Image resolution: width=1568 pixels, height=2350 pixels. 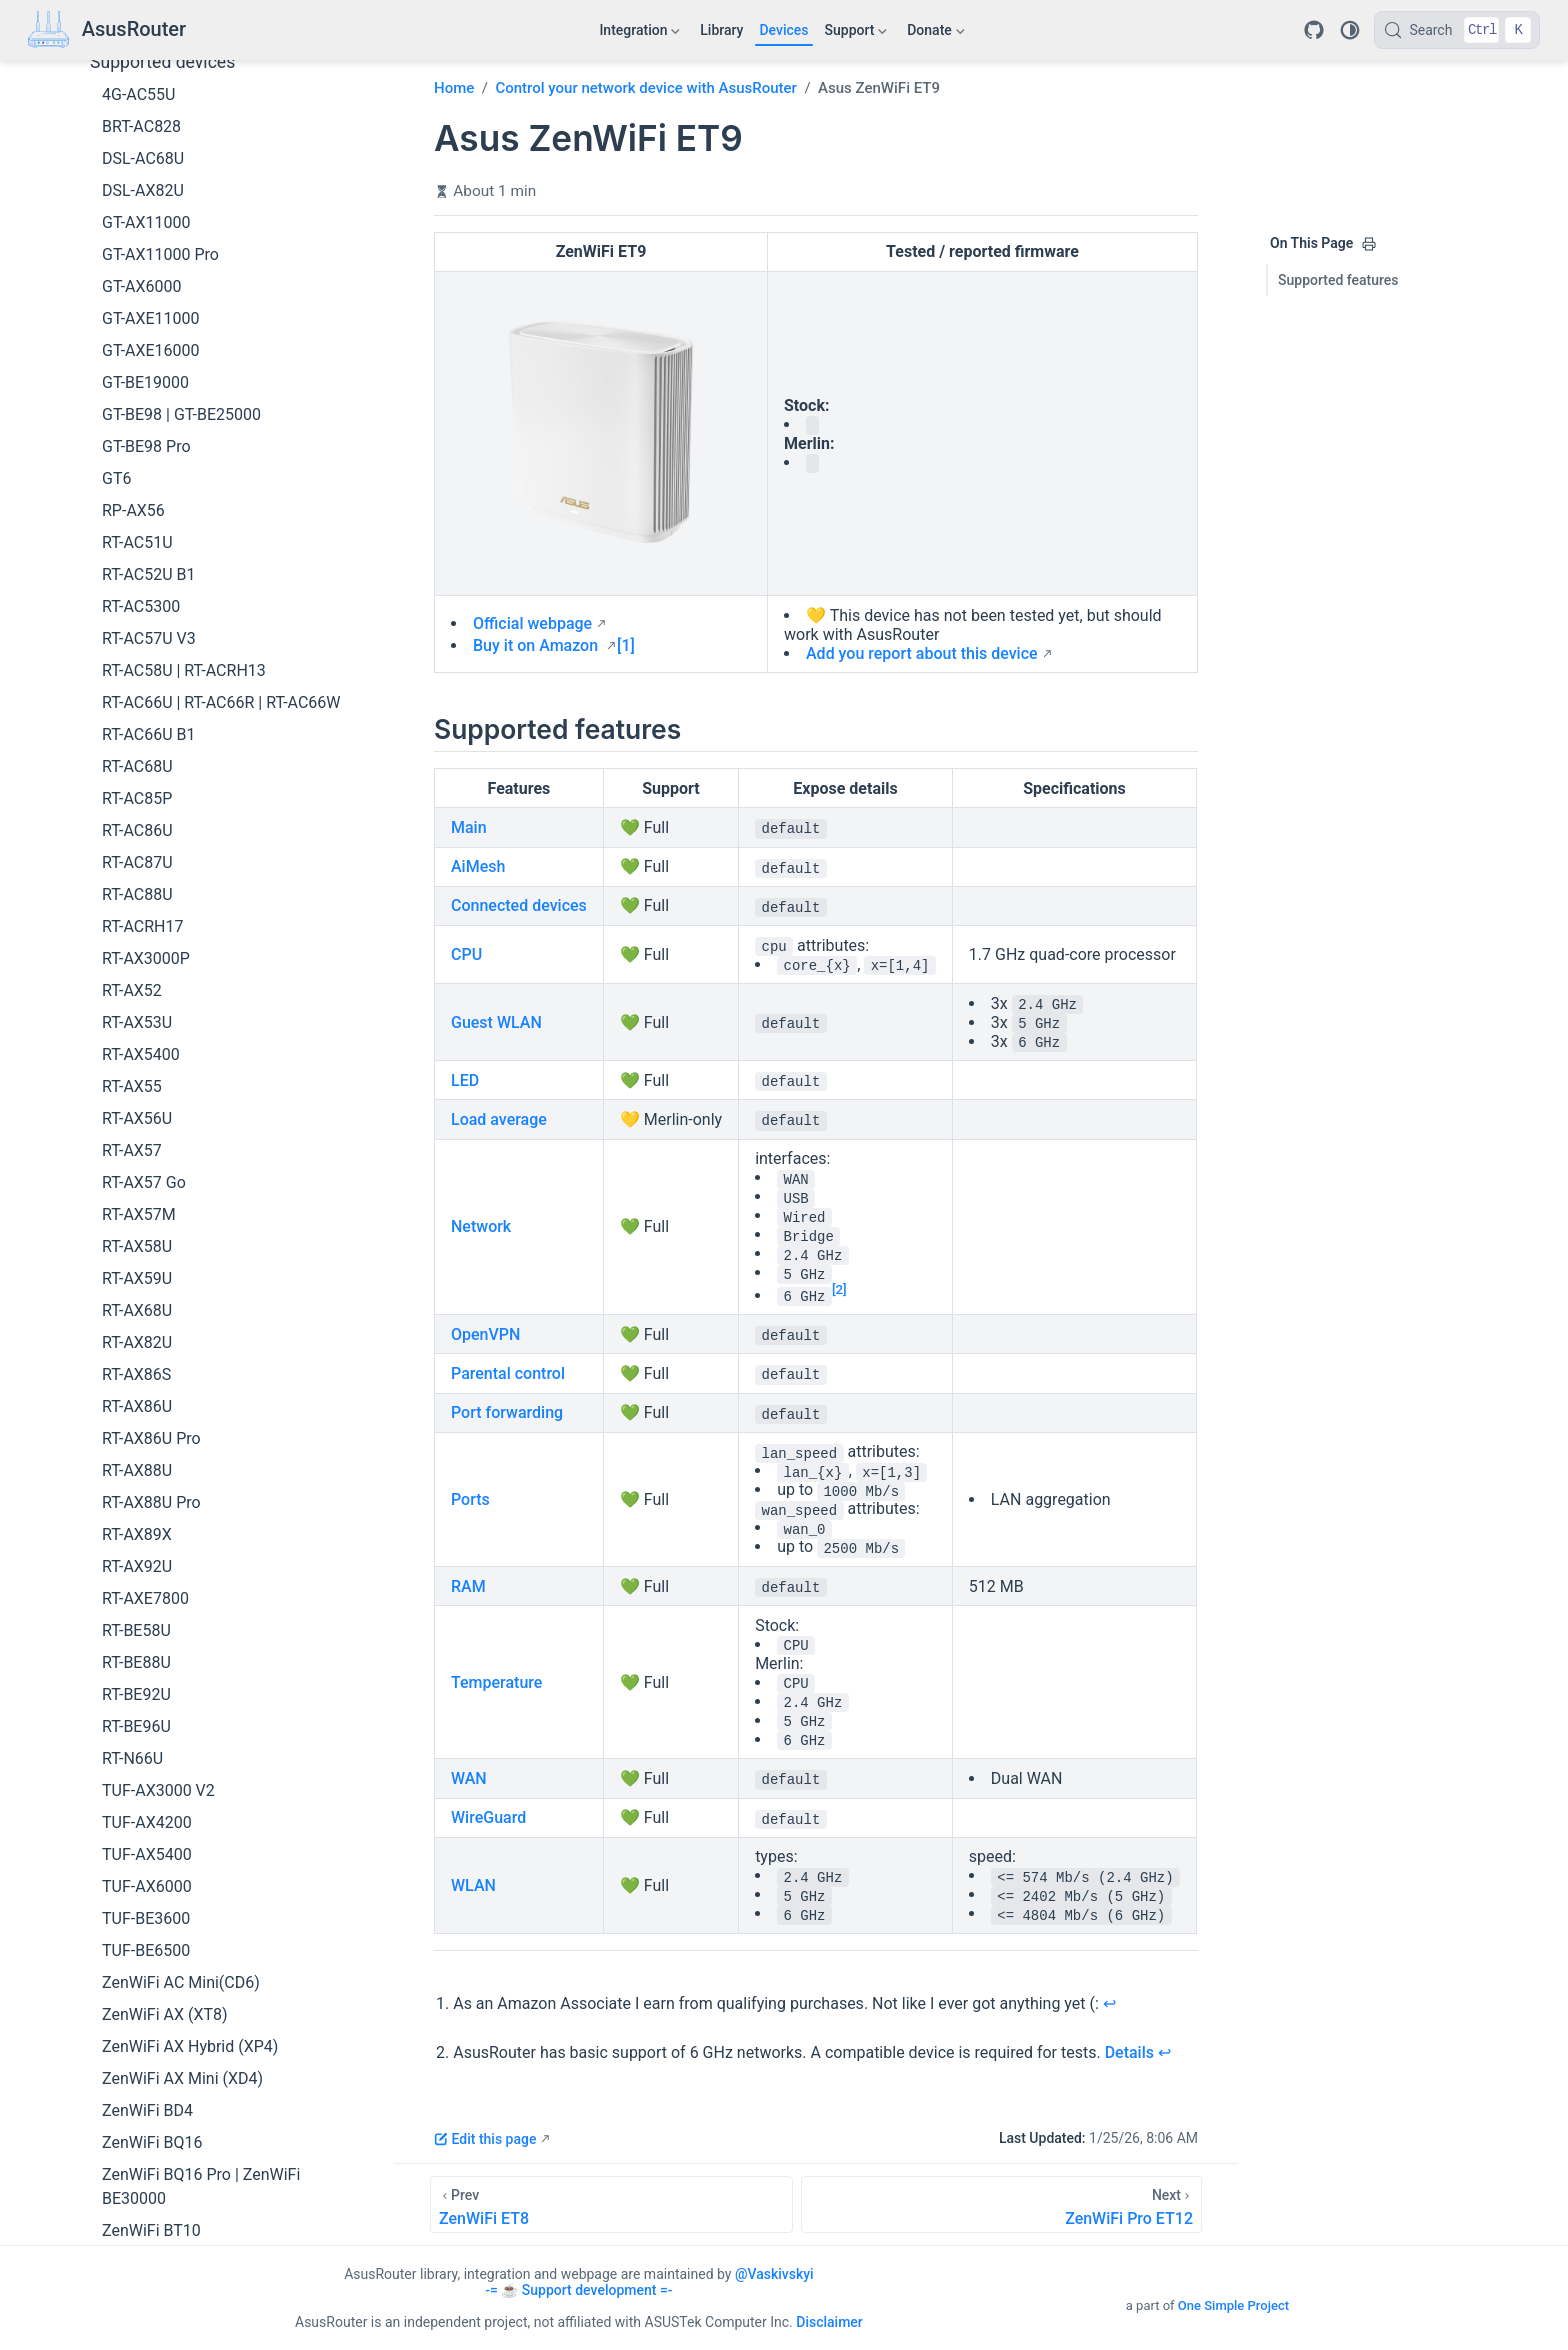 What do you see at coordinates (137, 989) in the screenshot?
I see `RT-AX59U` at bounding box center [137, 989].